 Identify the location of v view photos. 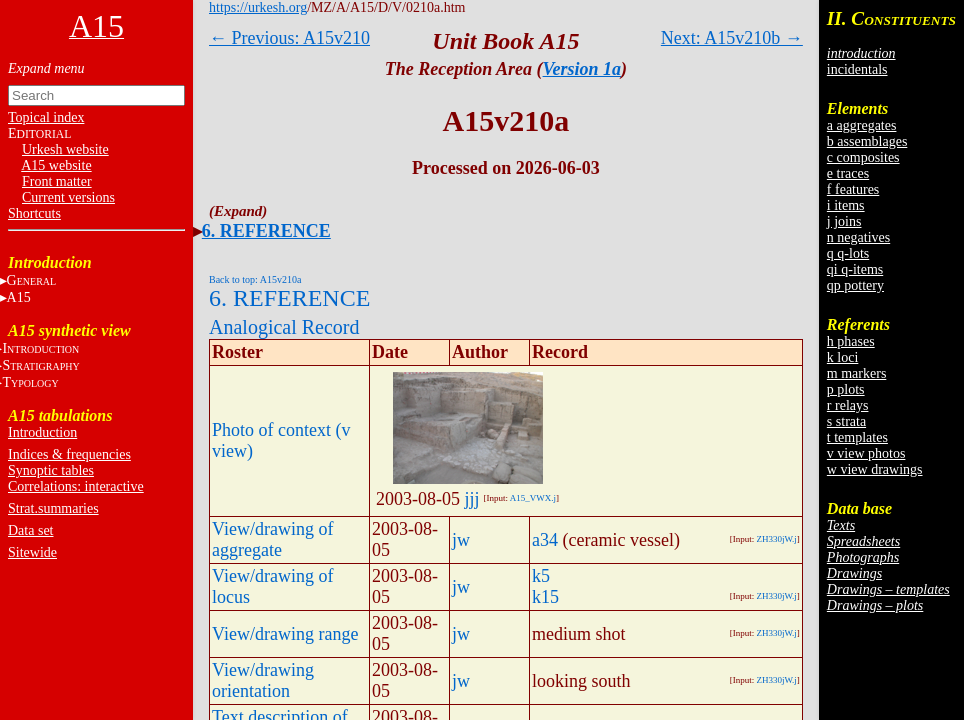
(866, 453).